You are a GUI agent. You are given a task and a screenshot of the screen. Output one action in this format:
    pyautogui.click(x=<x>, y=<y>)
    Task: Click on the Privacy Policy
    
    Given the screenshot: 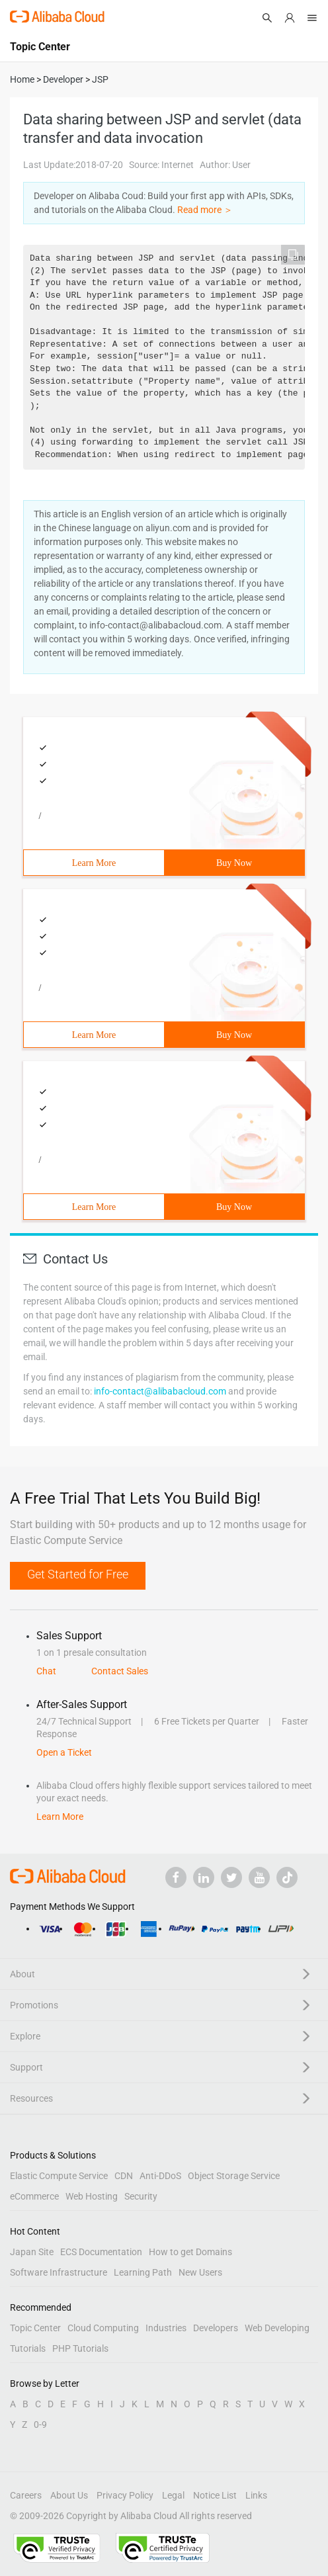 What is the action you would take?
    pyautogui.click(x=125, y=2495)
    